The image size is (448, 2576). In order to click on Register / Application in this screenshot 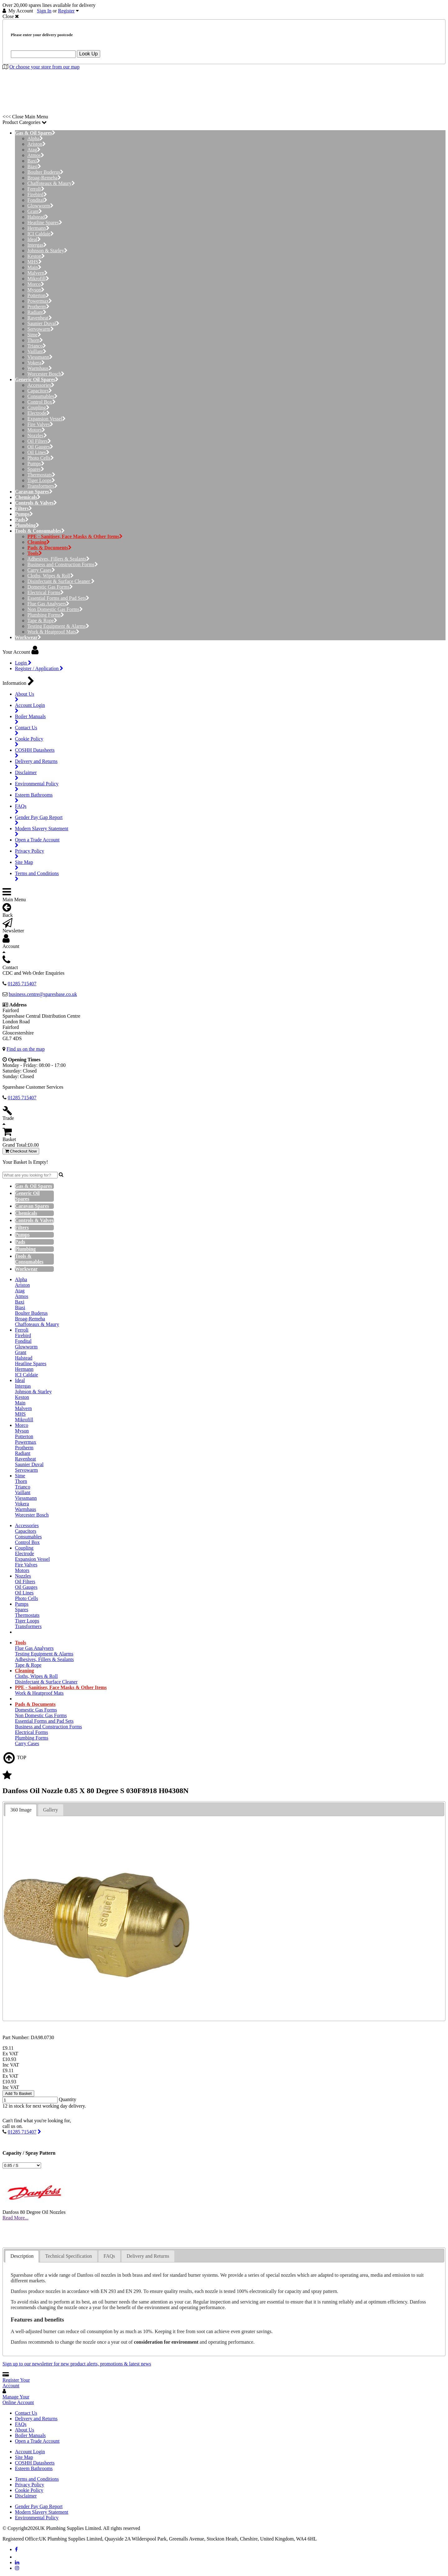, I will do `click(39, 668)`.